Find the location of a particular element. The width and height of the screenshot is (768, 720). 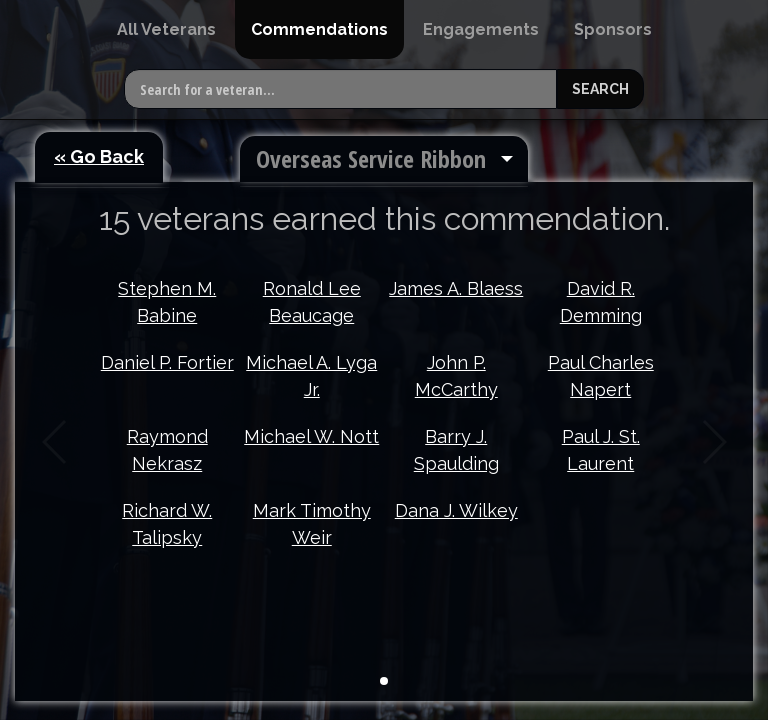

Dana J. Wilkey is located at coordinates (456, 510).